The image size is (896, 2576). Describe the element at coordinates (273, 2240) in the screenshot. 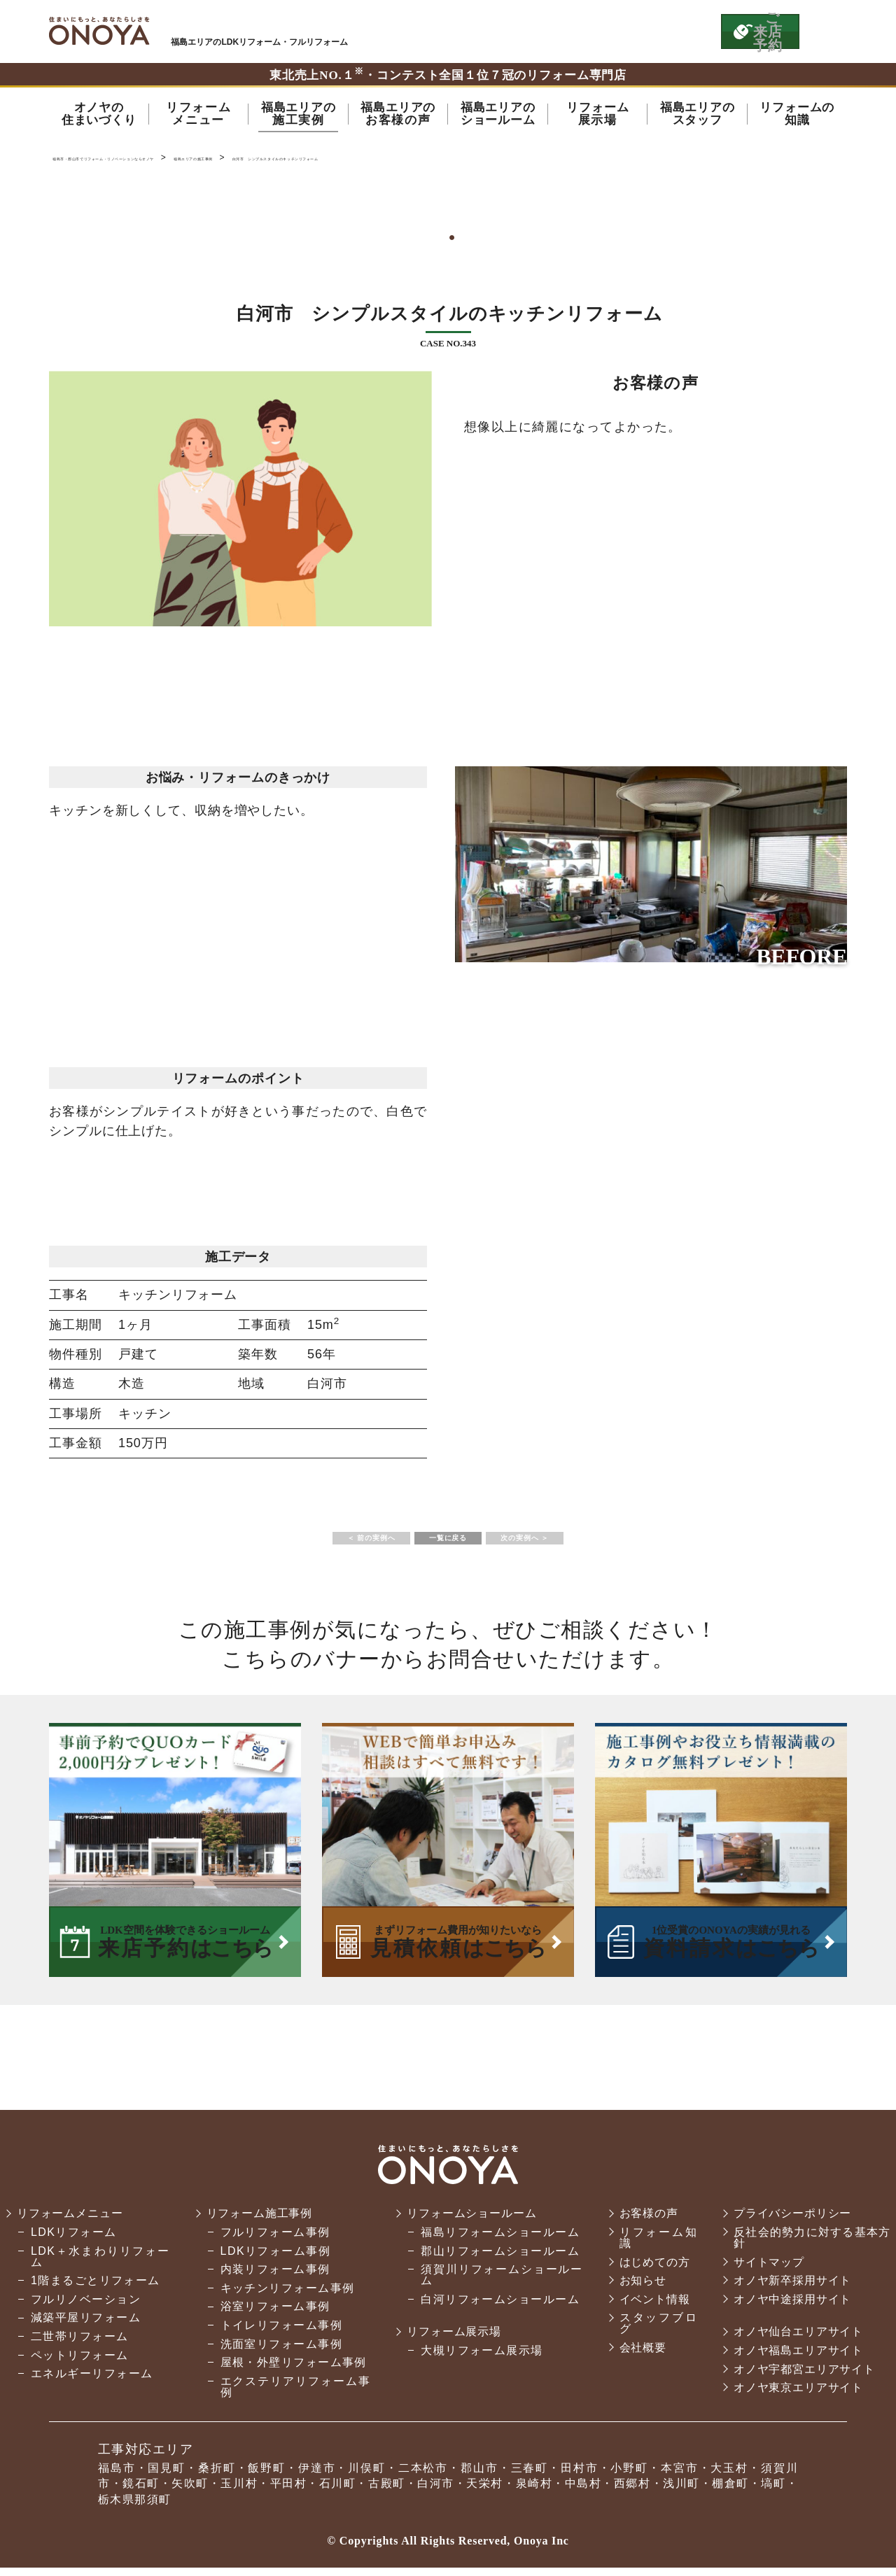

I see `フルリフォーム事例` at that location.